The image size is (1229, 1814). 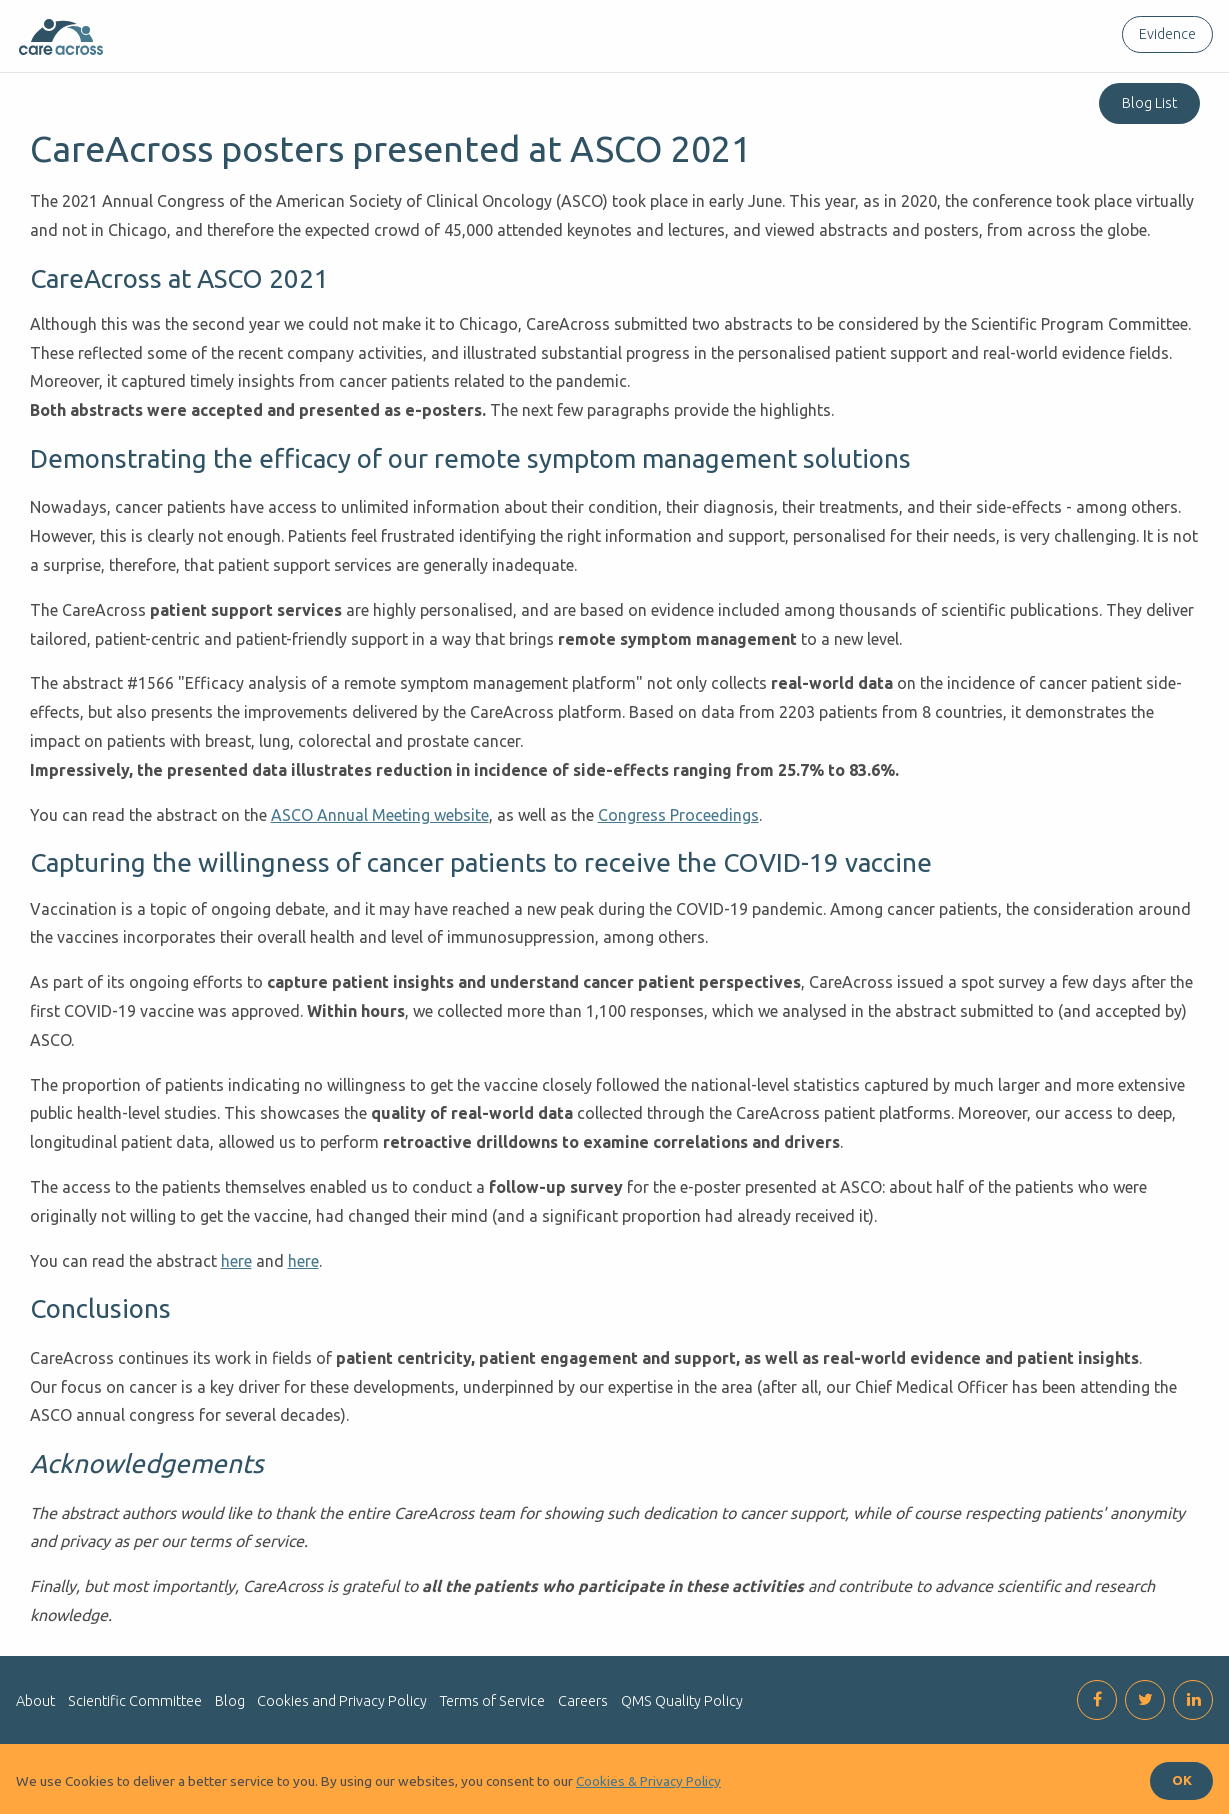 I want to click on Terms of Service, so click(x=492, y=1701).